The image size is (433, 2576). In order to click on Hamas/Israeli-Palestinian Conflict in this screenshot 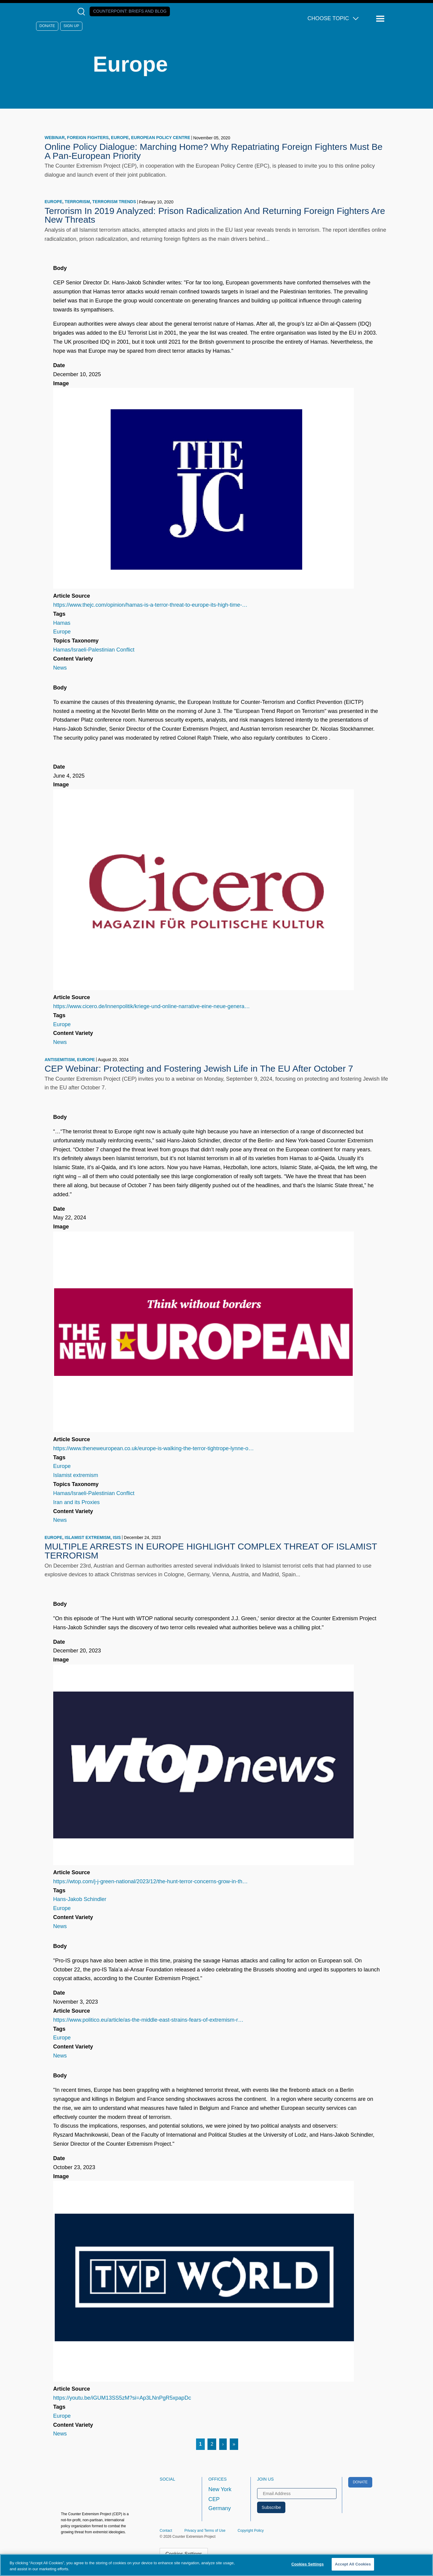, I will do `click(93, 650)`.